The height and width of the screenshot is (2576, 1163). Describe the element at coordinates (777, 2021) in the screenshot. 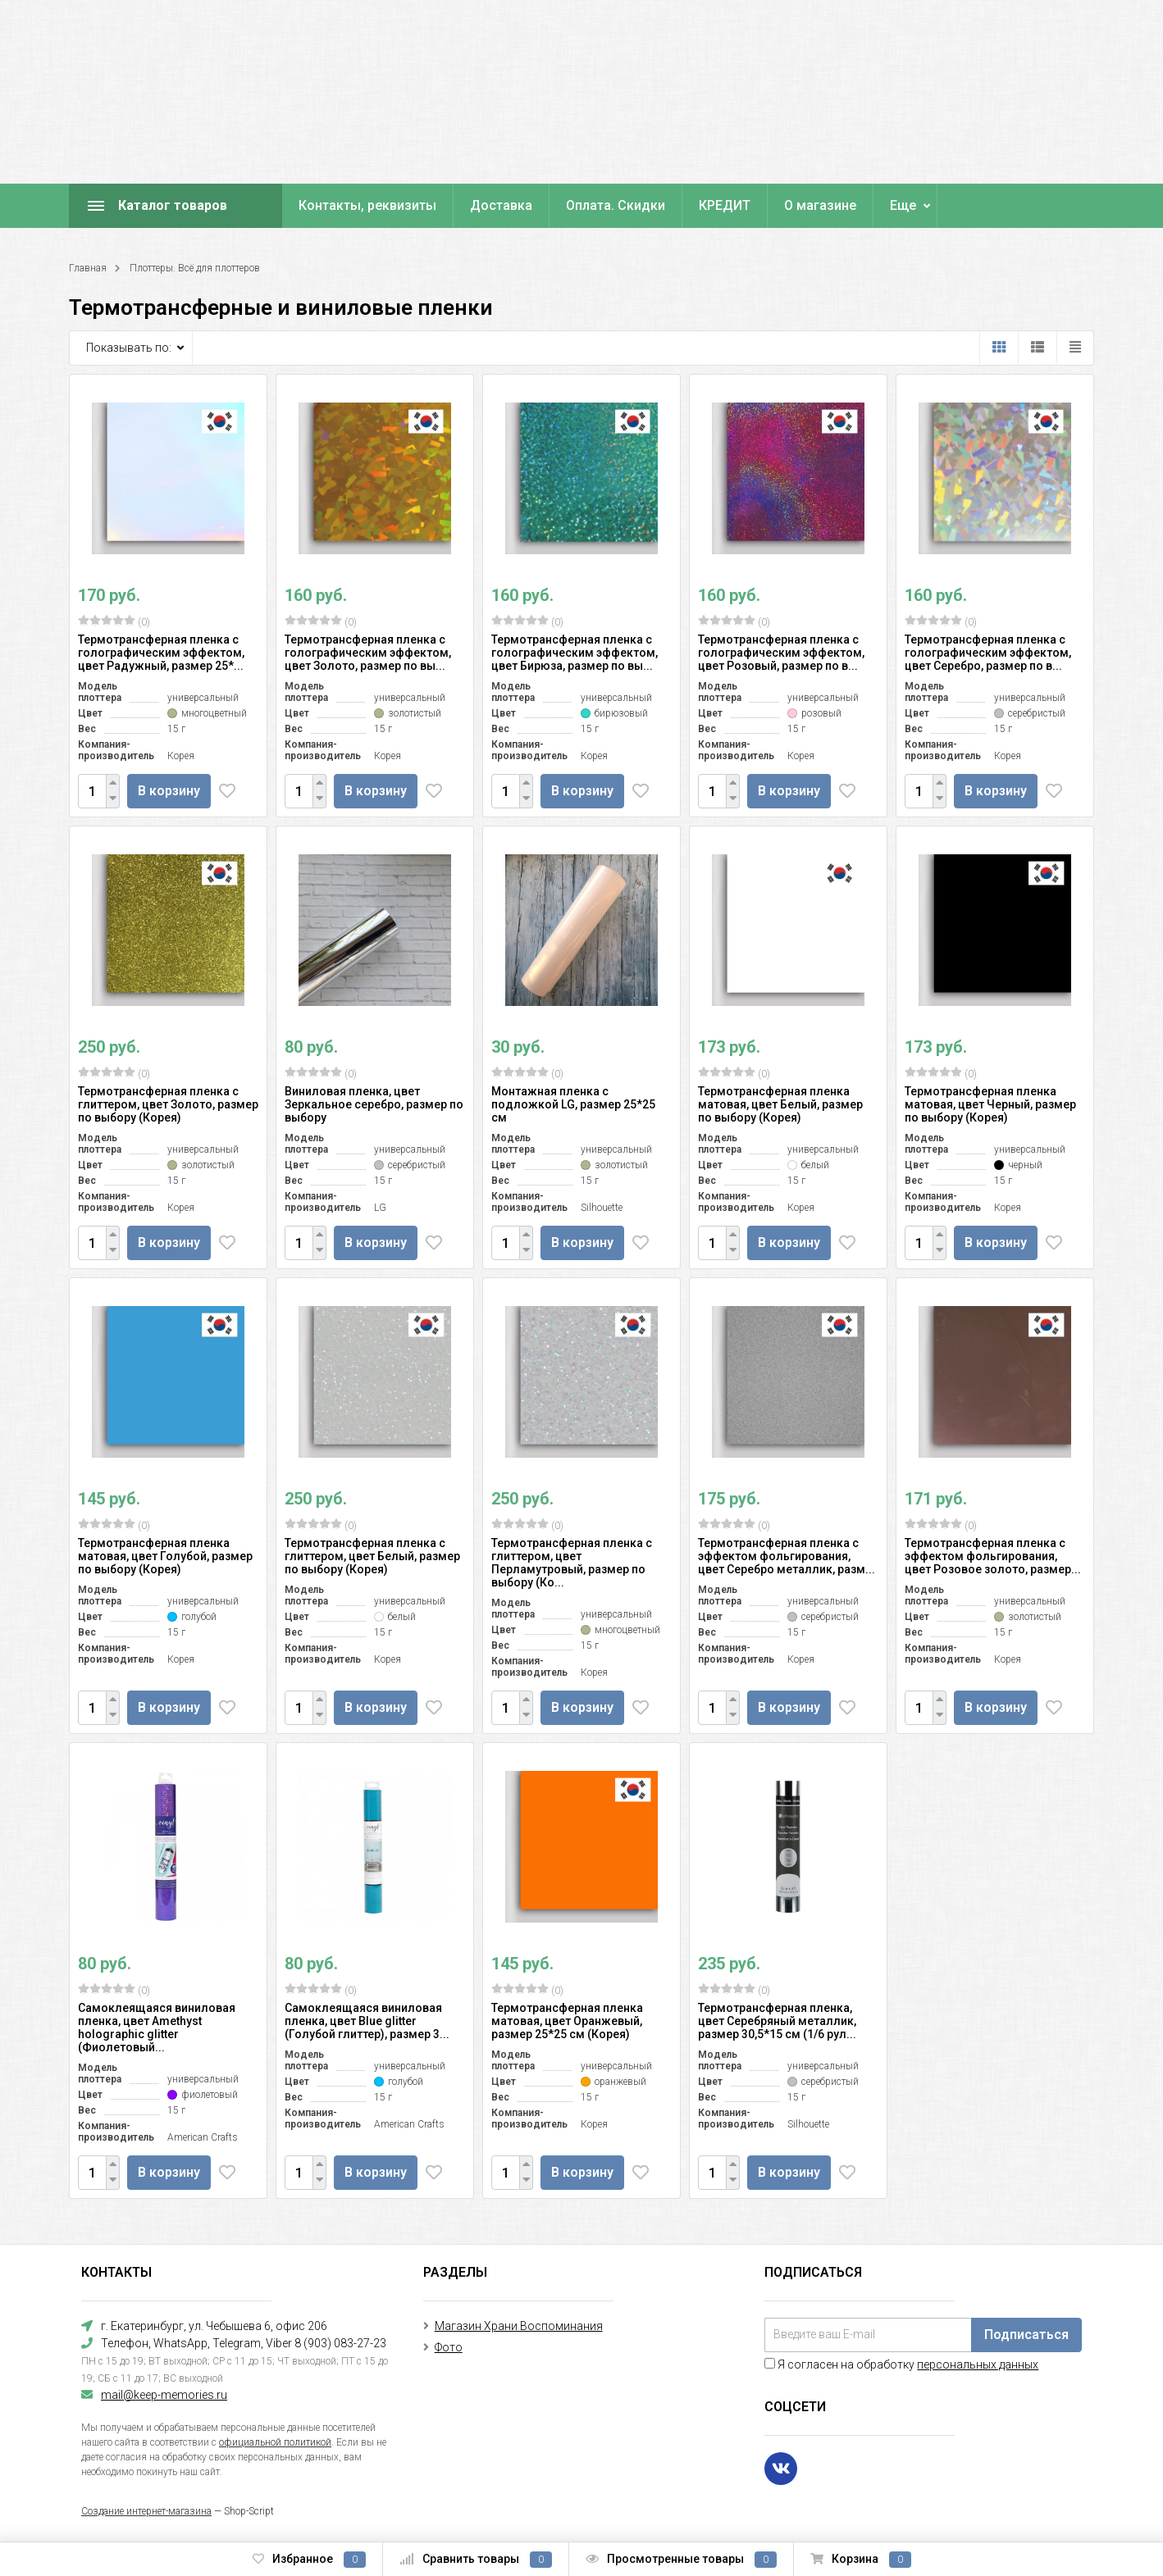

I see `Термотрансферная пленка, цвет Серебряный металлик, размер 30,5*15 см (1/6 рул...` at that location.